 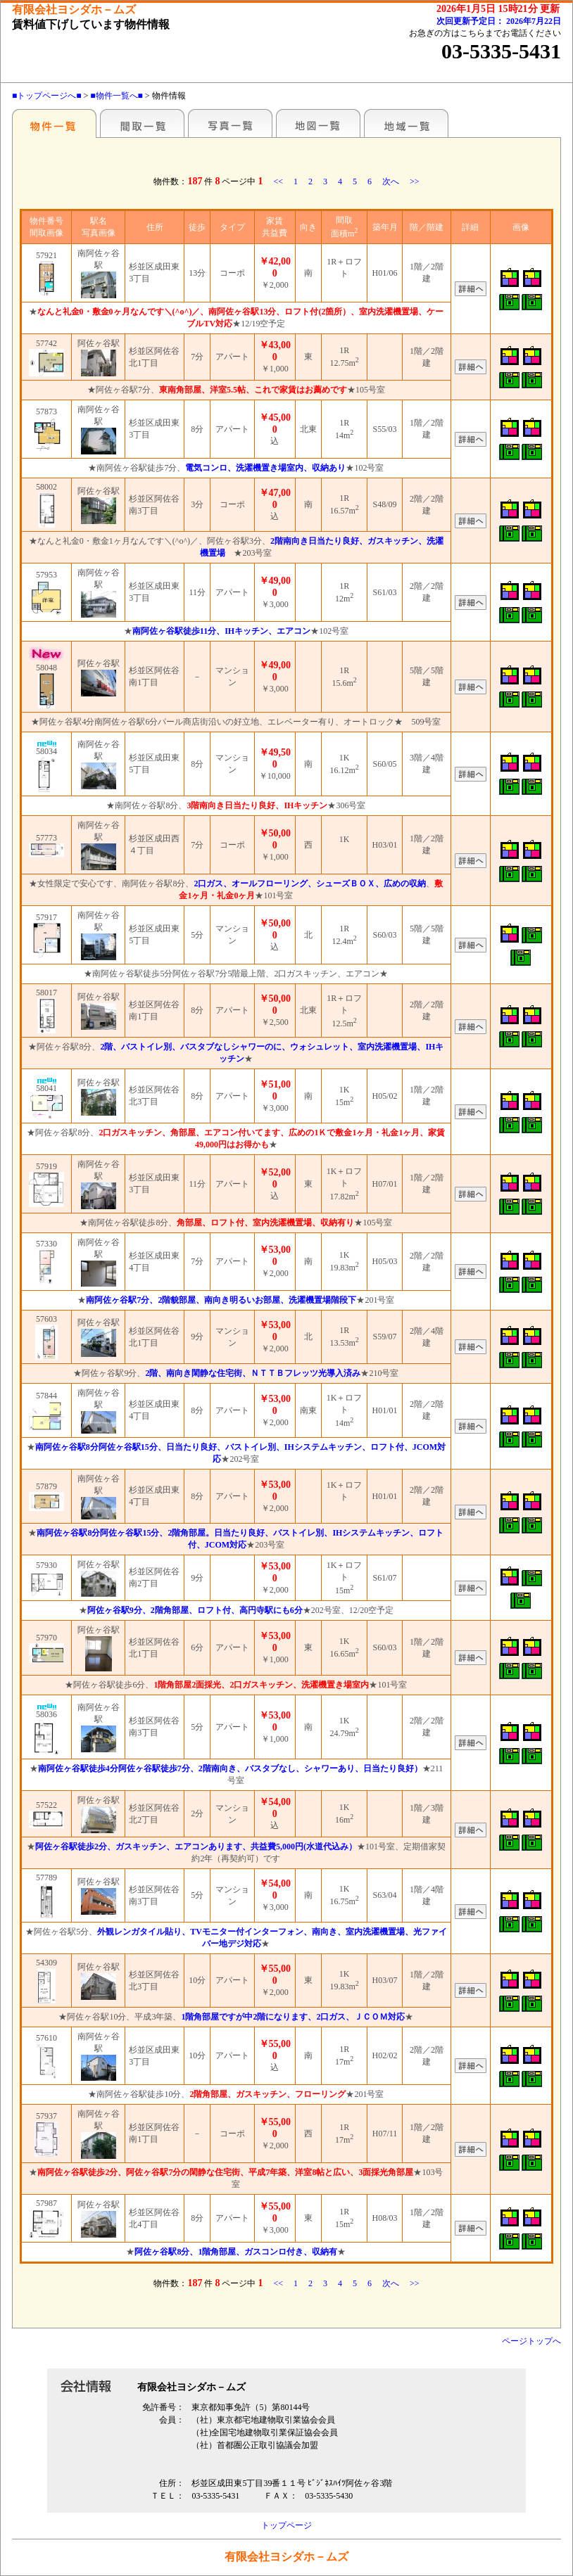 I want to click on ■トップページへ■, so click(x=47, y=96).